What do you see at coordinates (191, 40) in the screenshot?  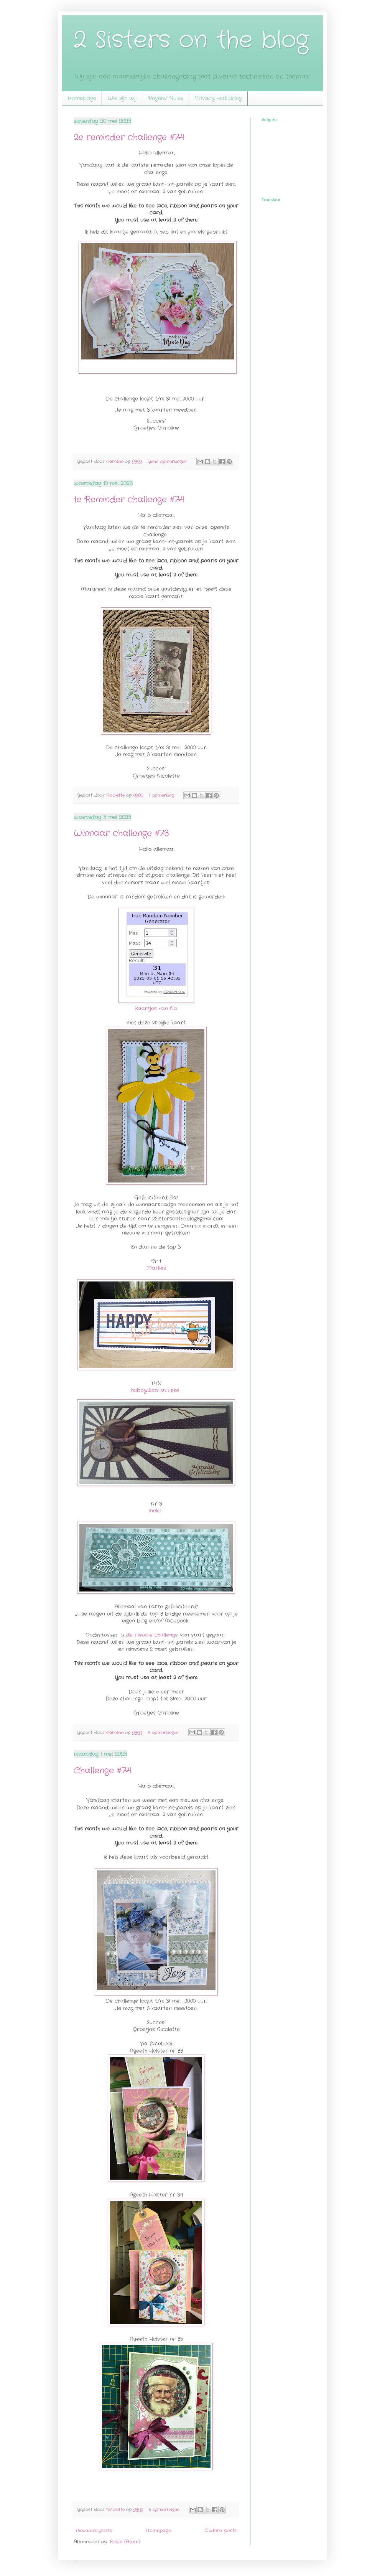 I see `2 Sisters on the blog` at bounding box center [191, 40].